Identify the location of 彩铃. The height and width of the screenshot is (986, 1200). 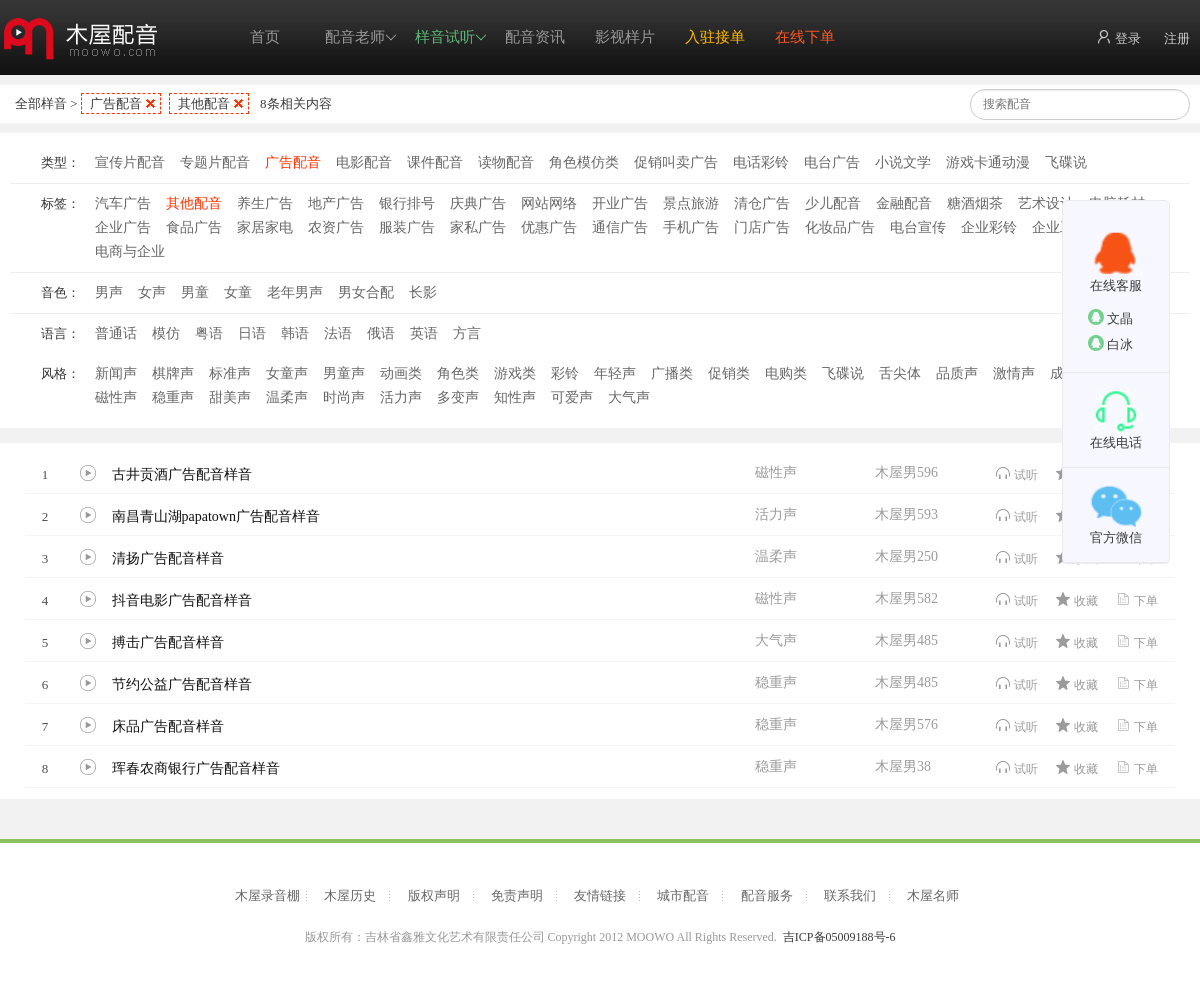
(565, 373).